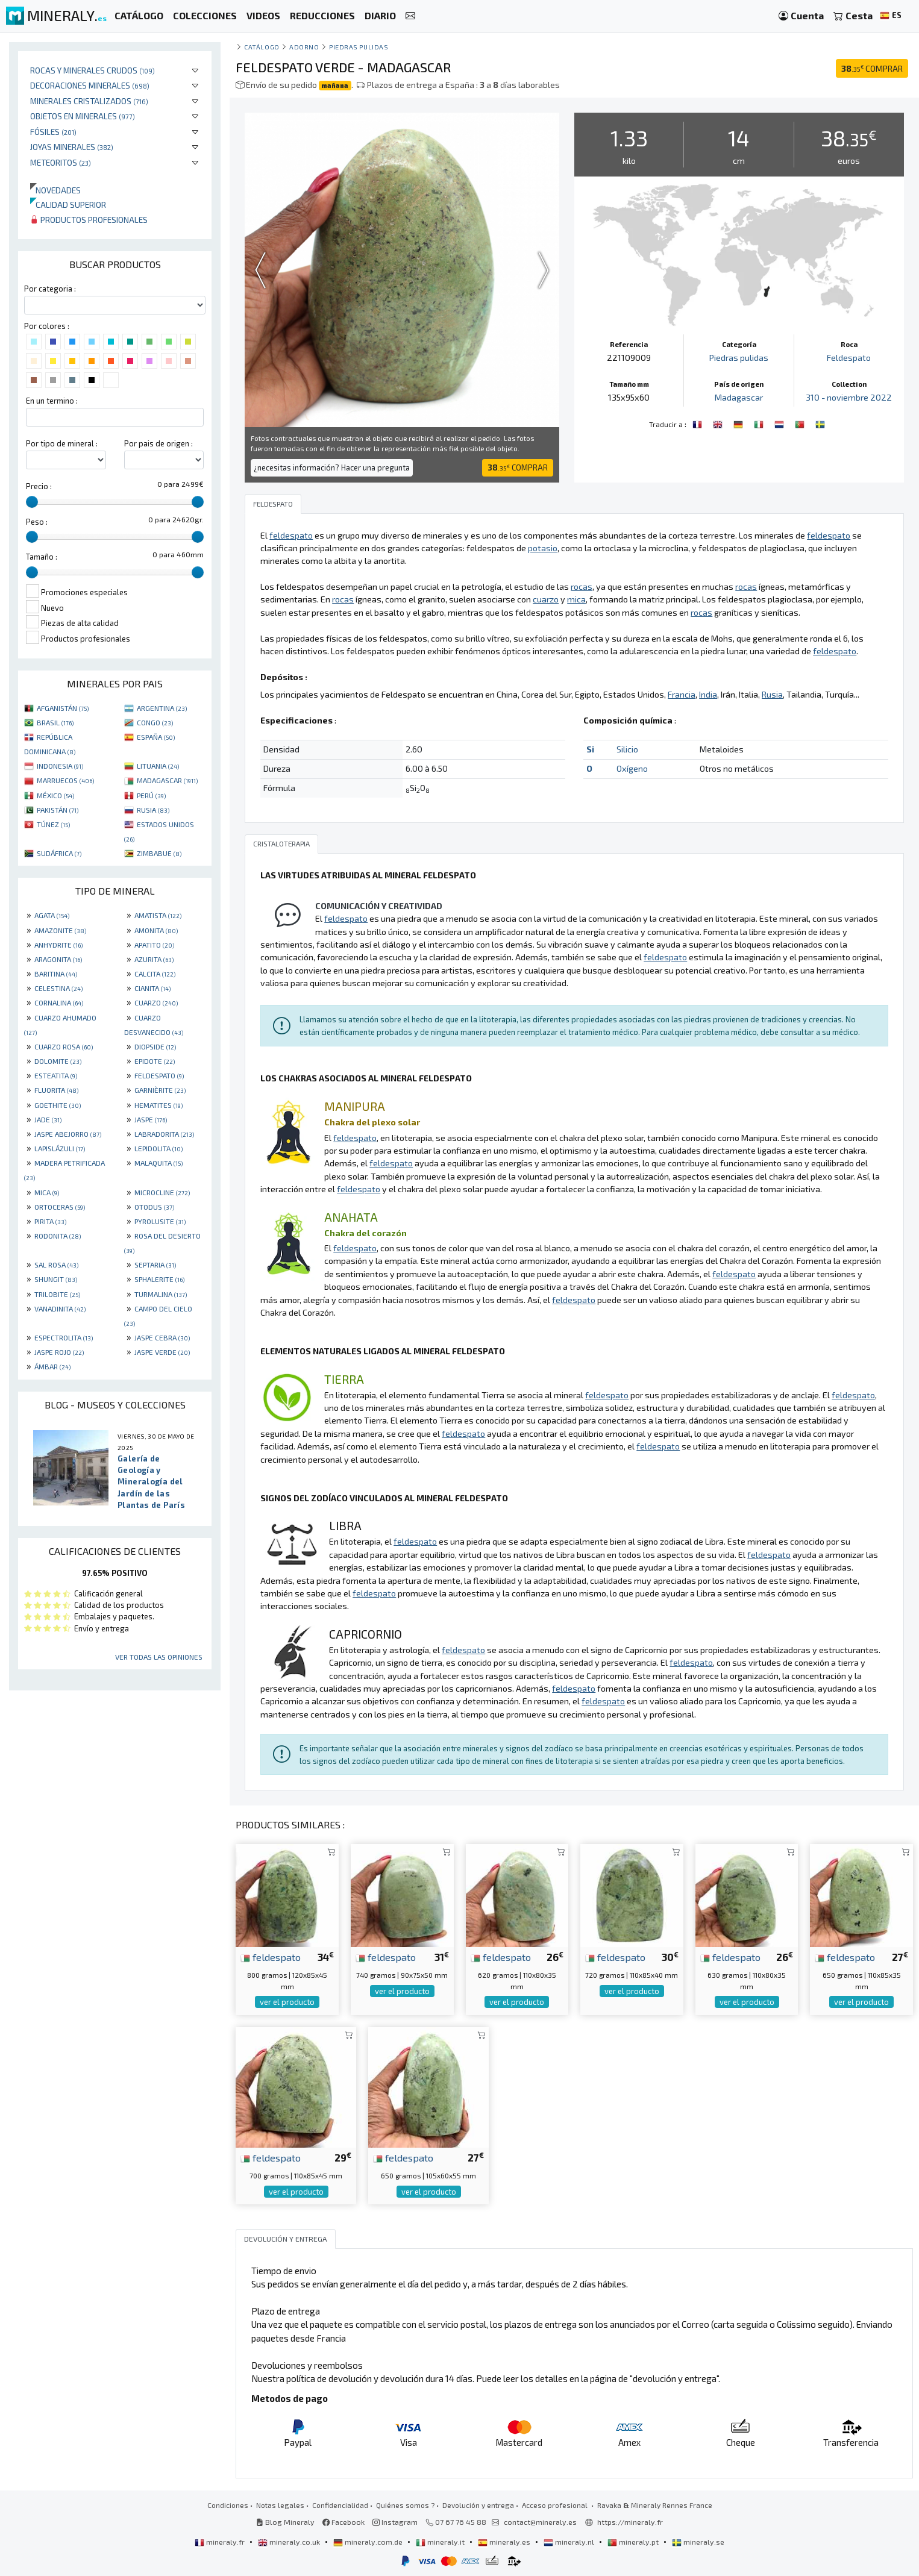 The width and height of the screenshot is (919, 2576). Describe the element at coordinates (358, 47) in the screenshot. I see `Piedras pulidas` at that location.